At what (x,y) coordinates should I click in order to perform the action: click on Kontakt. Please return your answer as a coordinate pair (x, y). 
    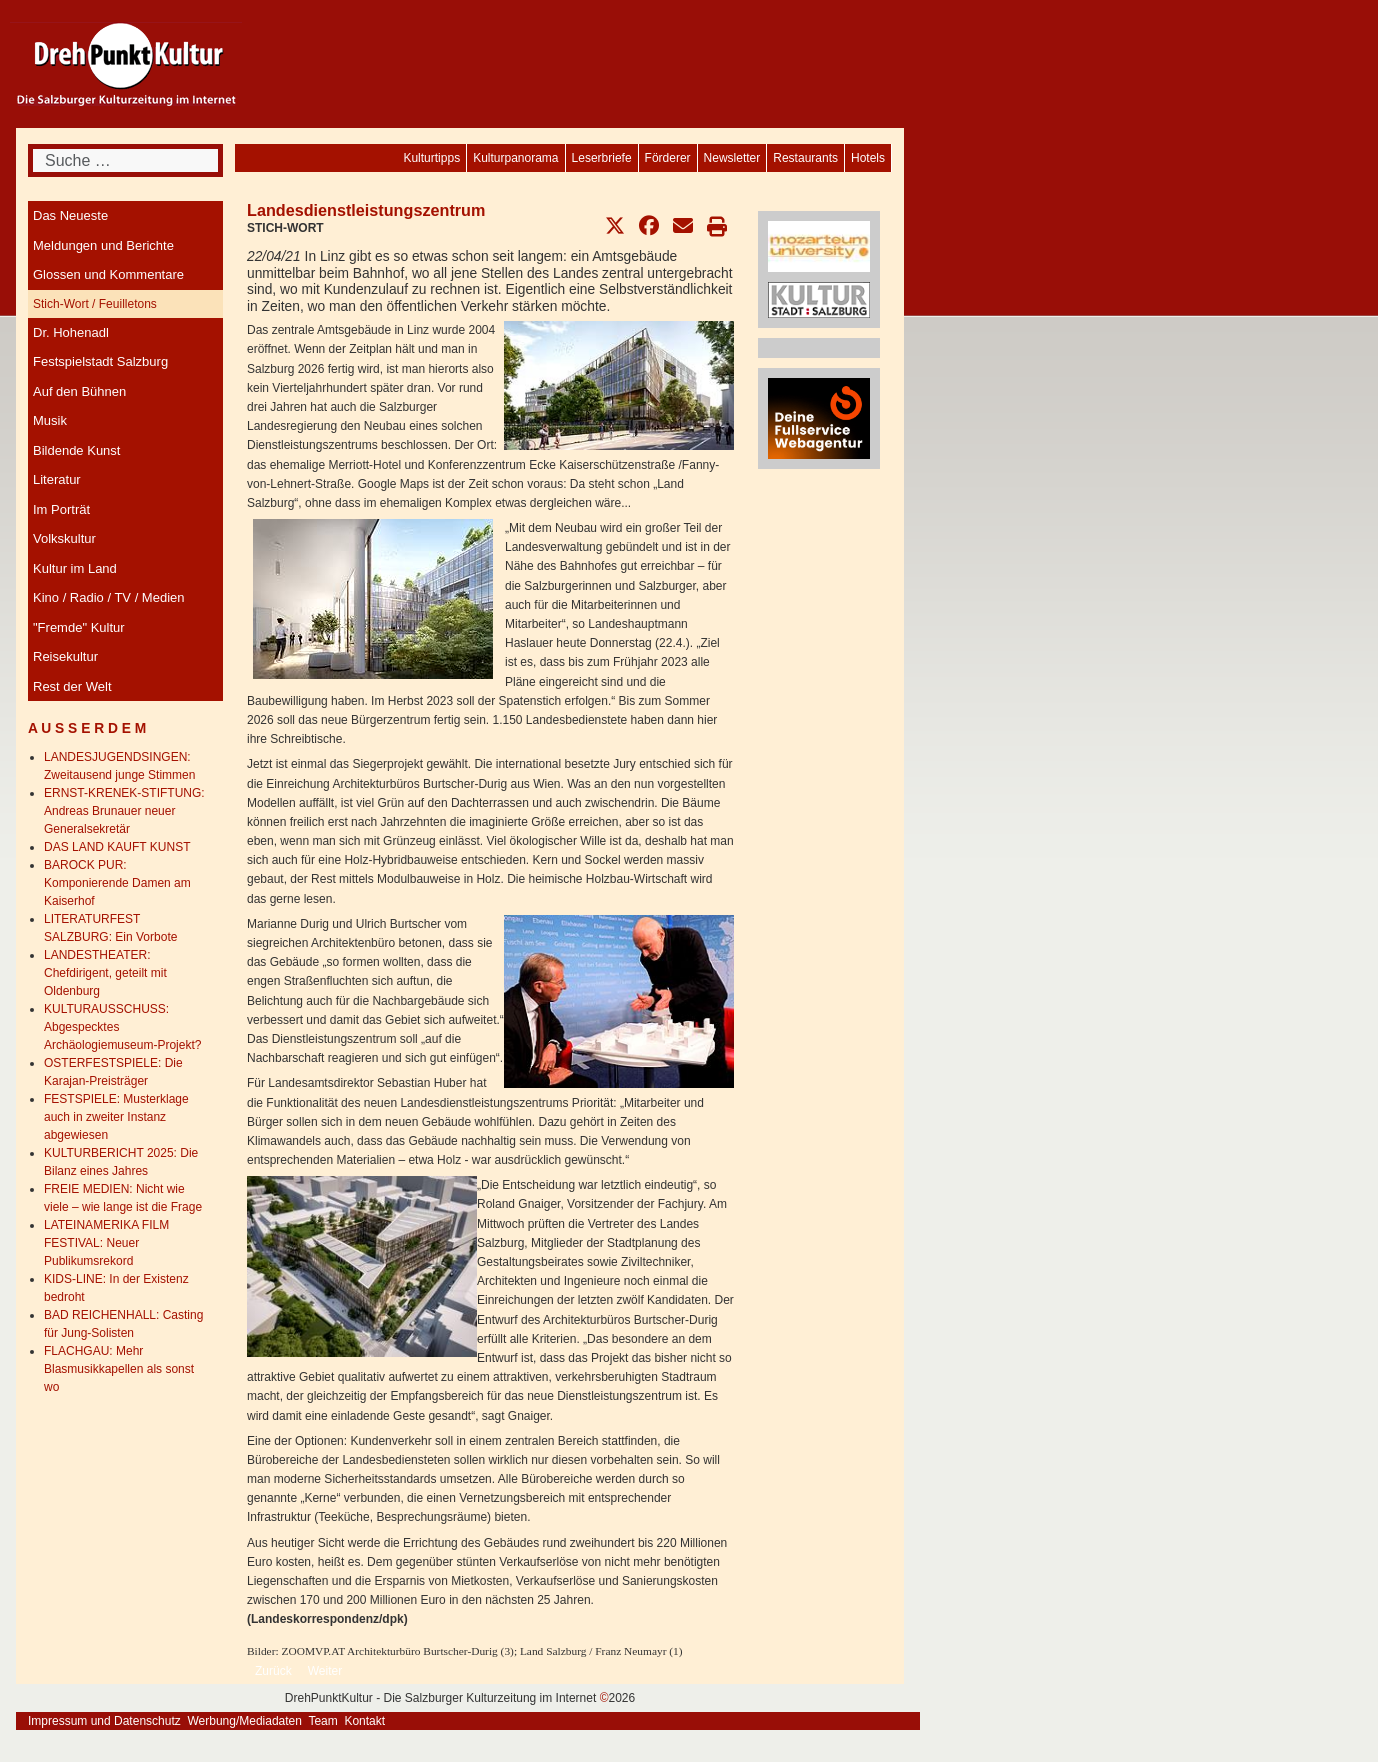
    Looking at the image, I should click on (364, 1721).